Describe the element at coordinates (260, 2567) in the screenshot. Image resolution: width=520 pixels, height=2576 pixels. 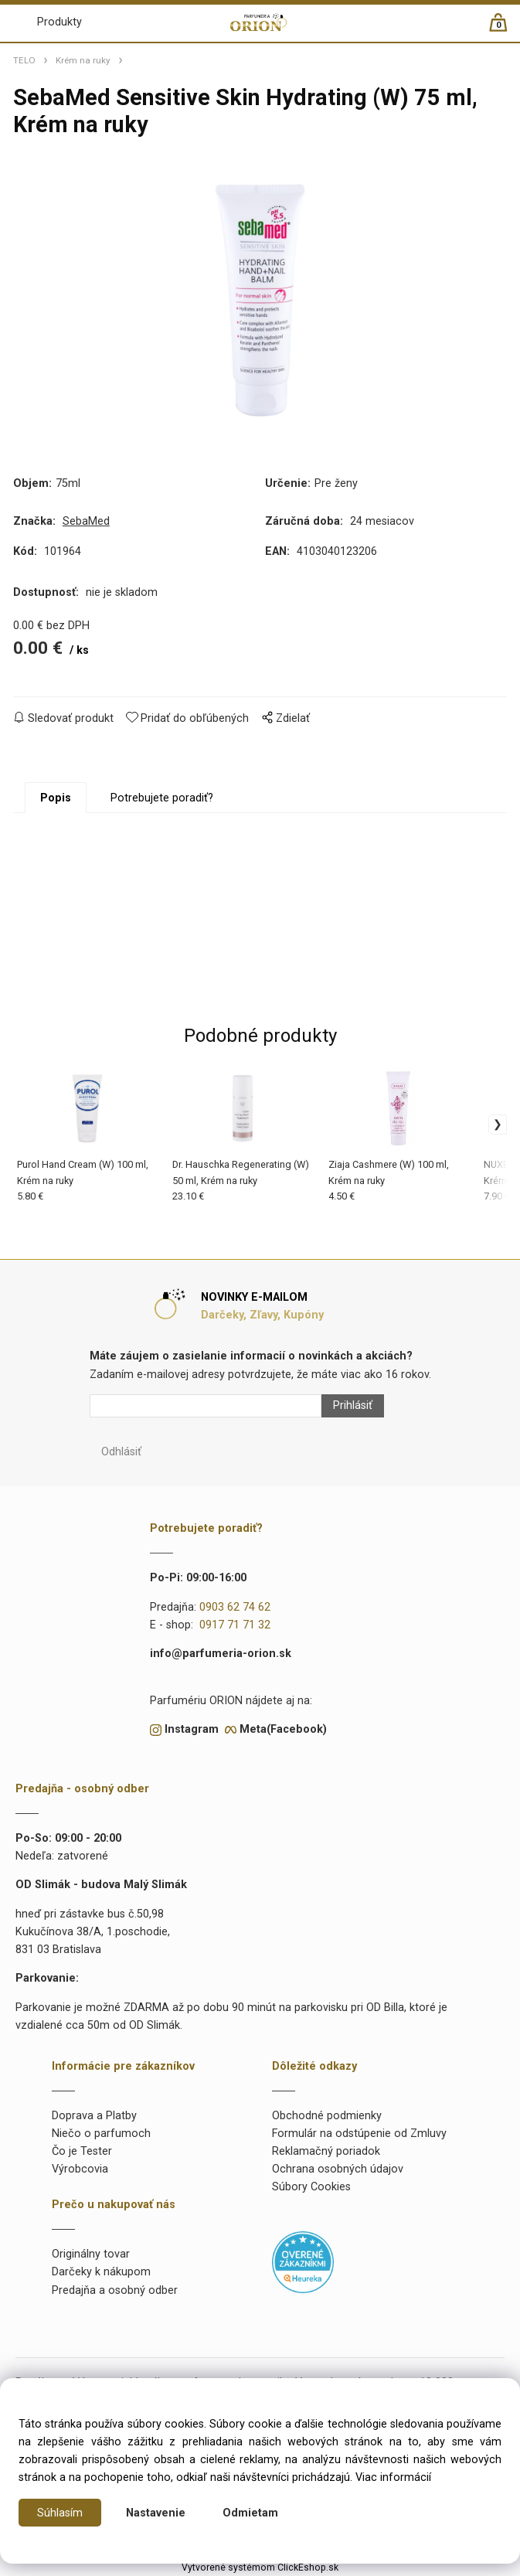
I see `Vytvorené systémom ClickEshop.sk` at that location.